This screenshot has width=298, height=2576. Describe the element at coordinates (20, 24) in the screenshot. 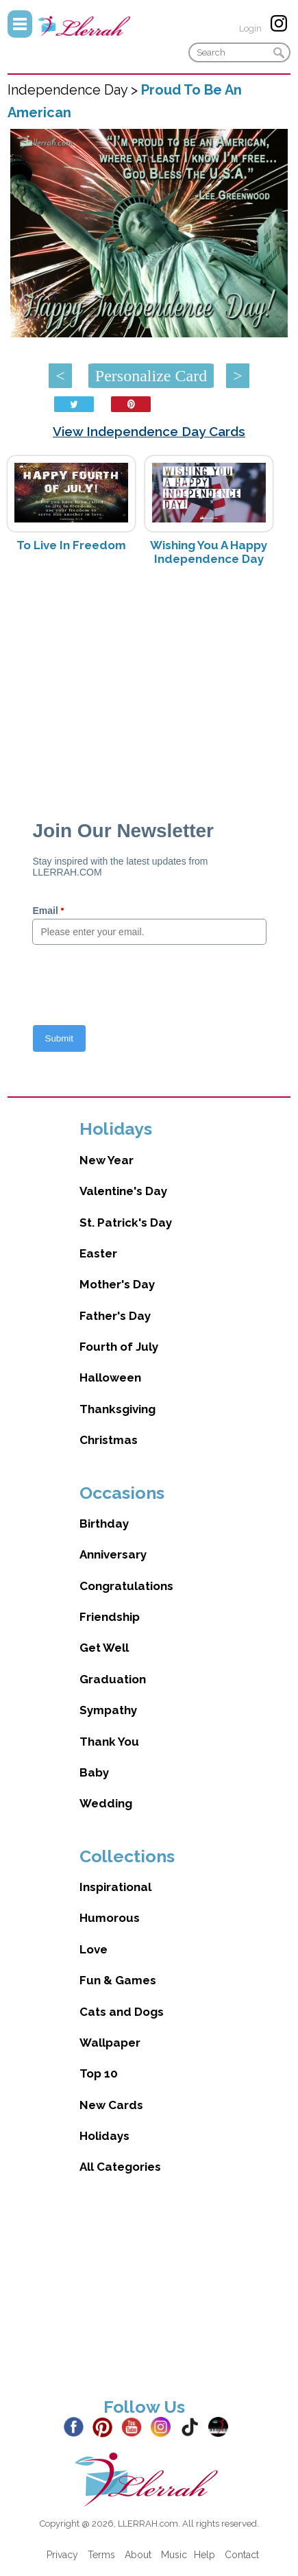

I see `Menu` at that location.